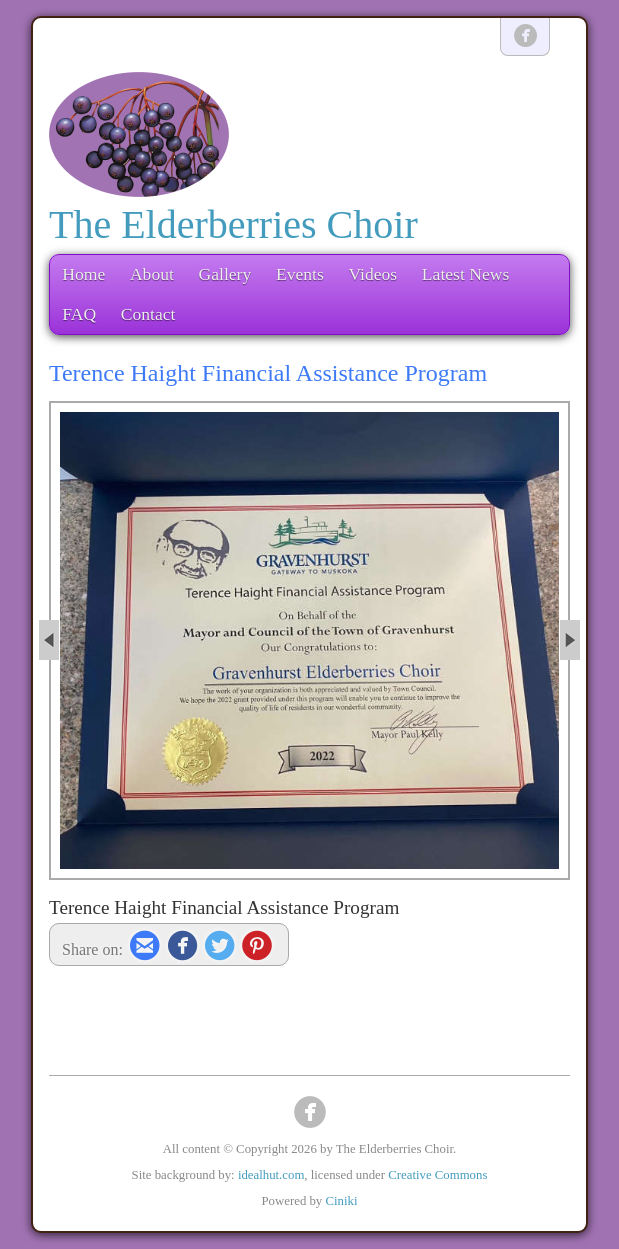 The image size is (619, 1249). What do you see at coordinates (372, 274) in the screenshot?
I see `Videos` at bounding box center [372, 274].